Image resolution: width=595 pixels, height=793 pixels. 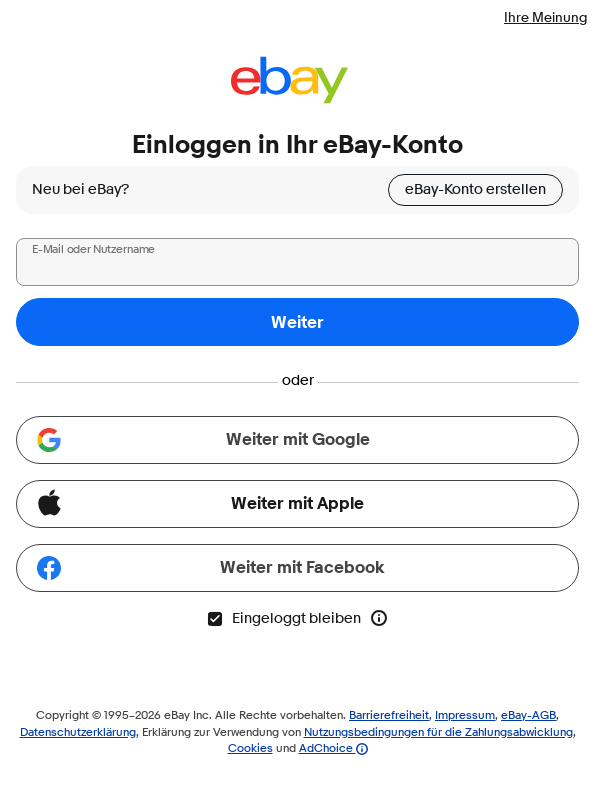 What do you see at coordinates (379, 618) in the screenshot?
I see `[Mehr Info zu „Eingeloggt bleiben“]` at bounding box center [379, 618].